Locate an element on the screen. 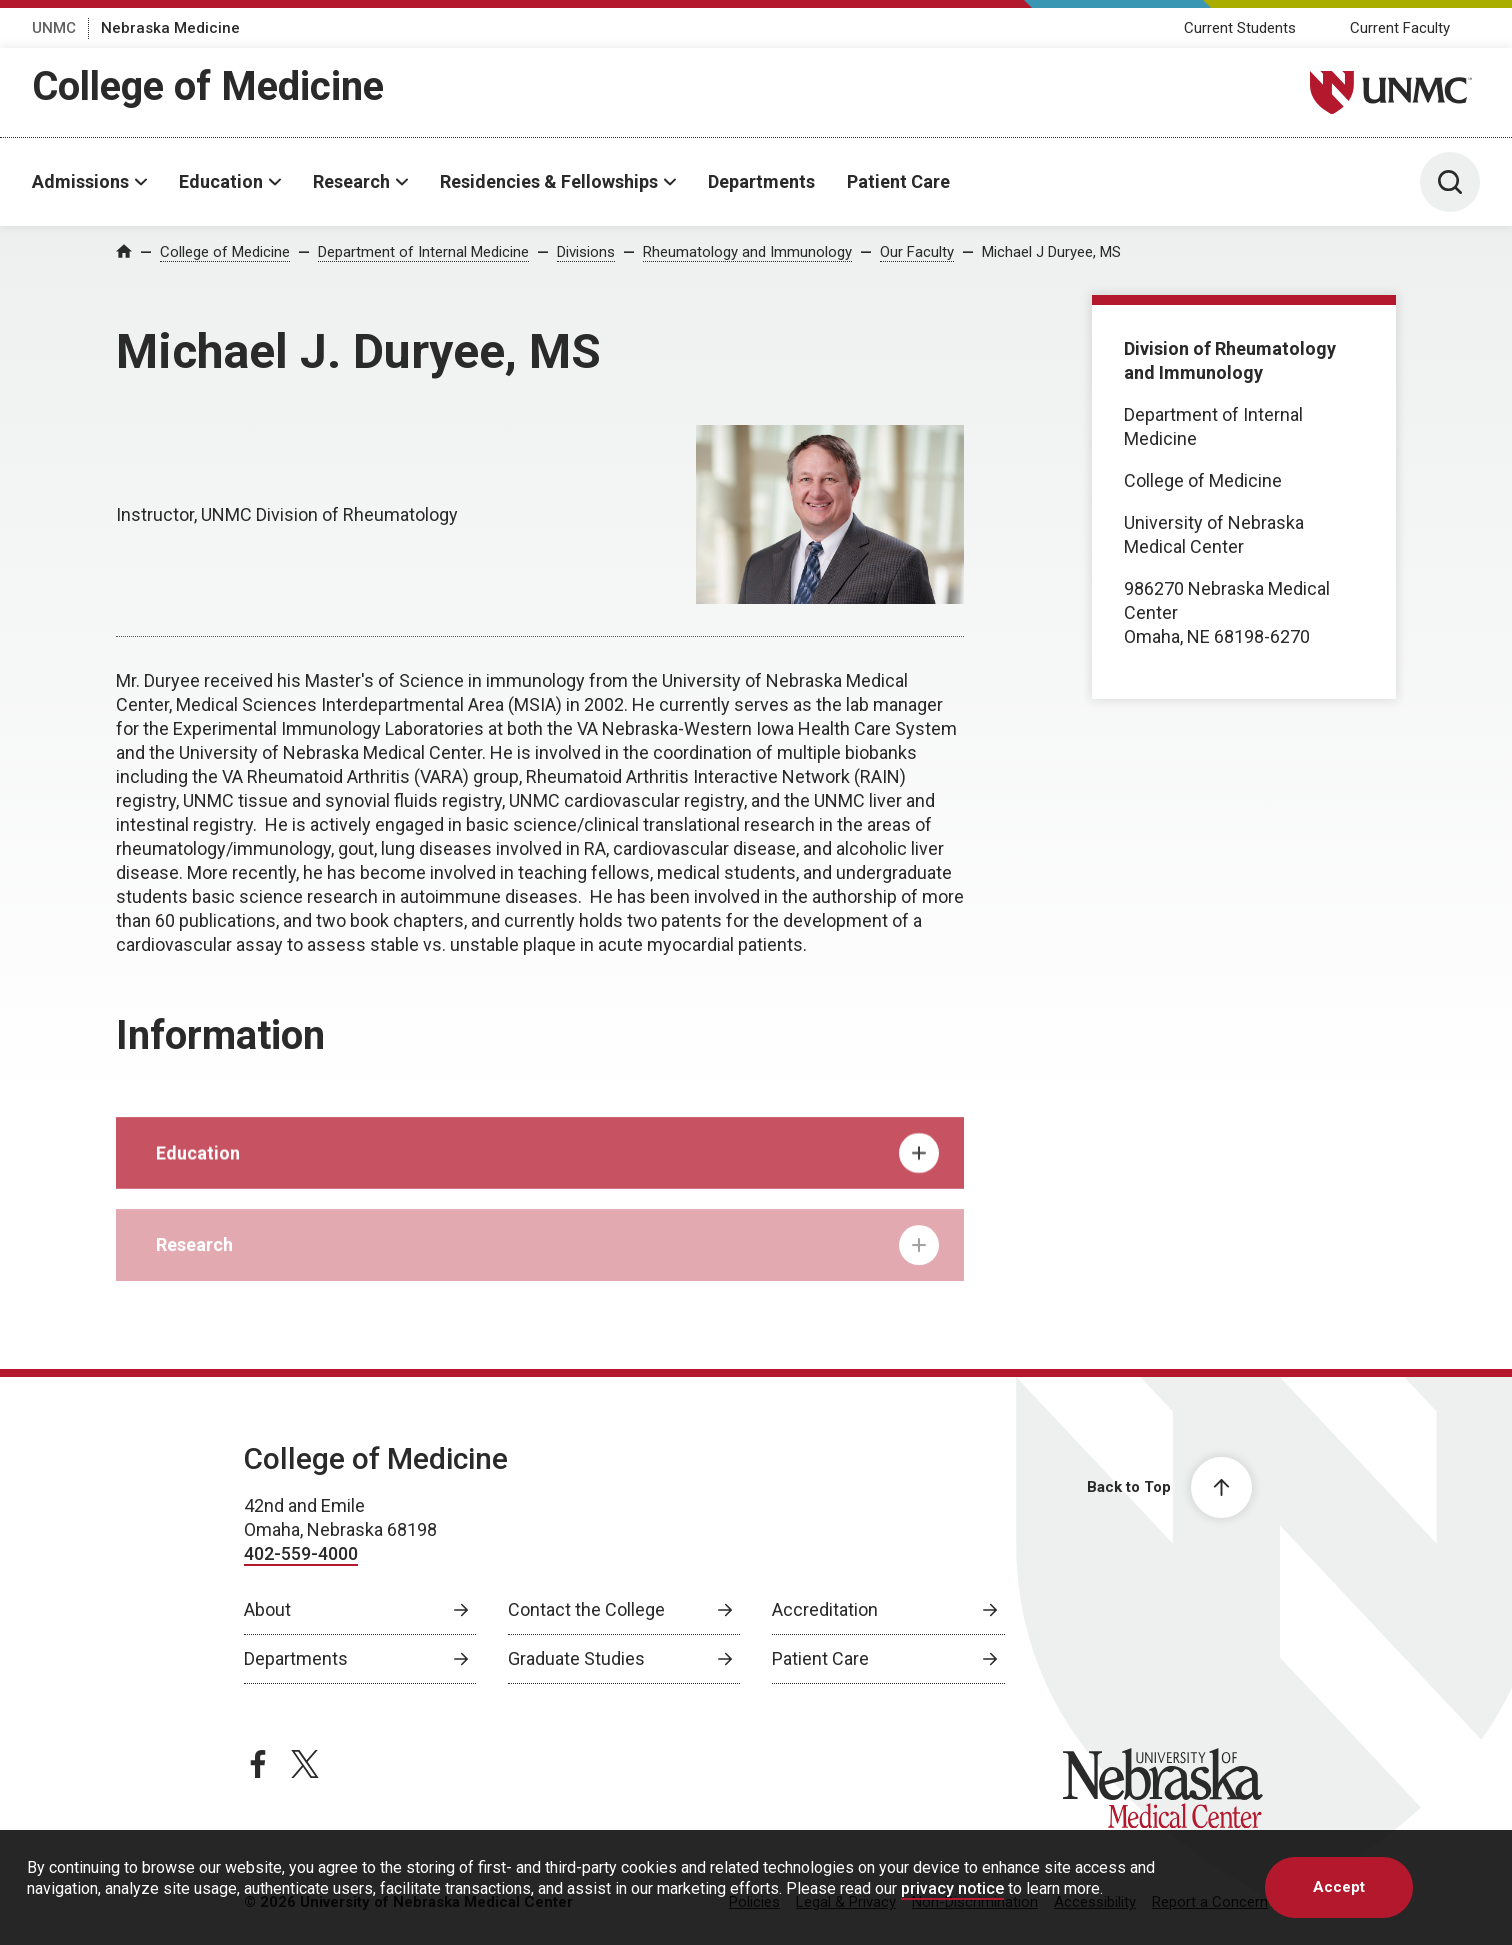 The height and width of the screenshot is (1945, 1512). Our Faculty is located at coordinates (917, 252).